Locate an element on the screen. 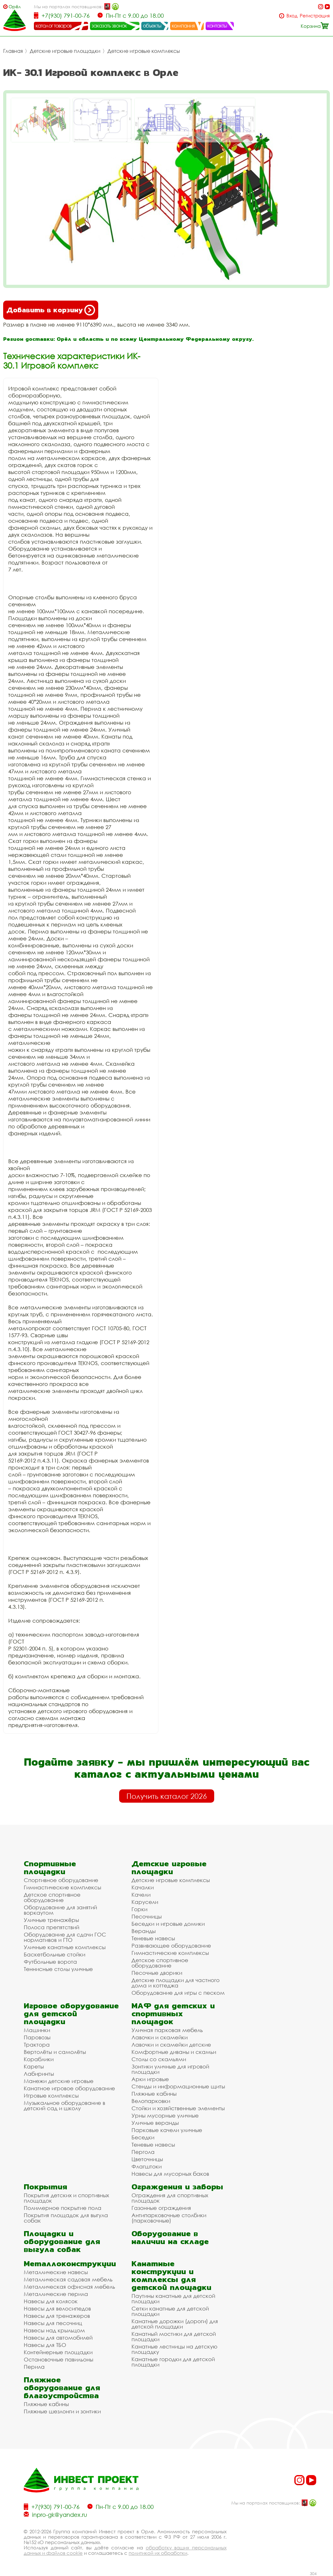  политикой их обработки is located at coordinates (158, 2553).